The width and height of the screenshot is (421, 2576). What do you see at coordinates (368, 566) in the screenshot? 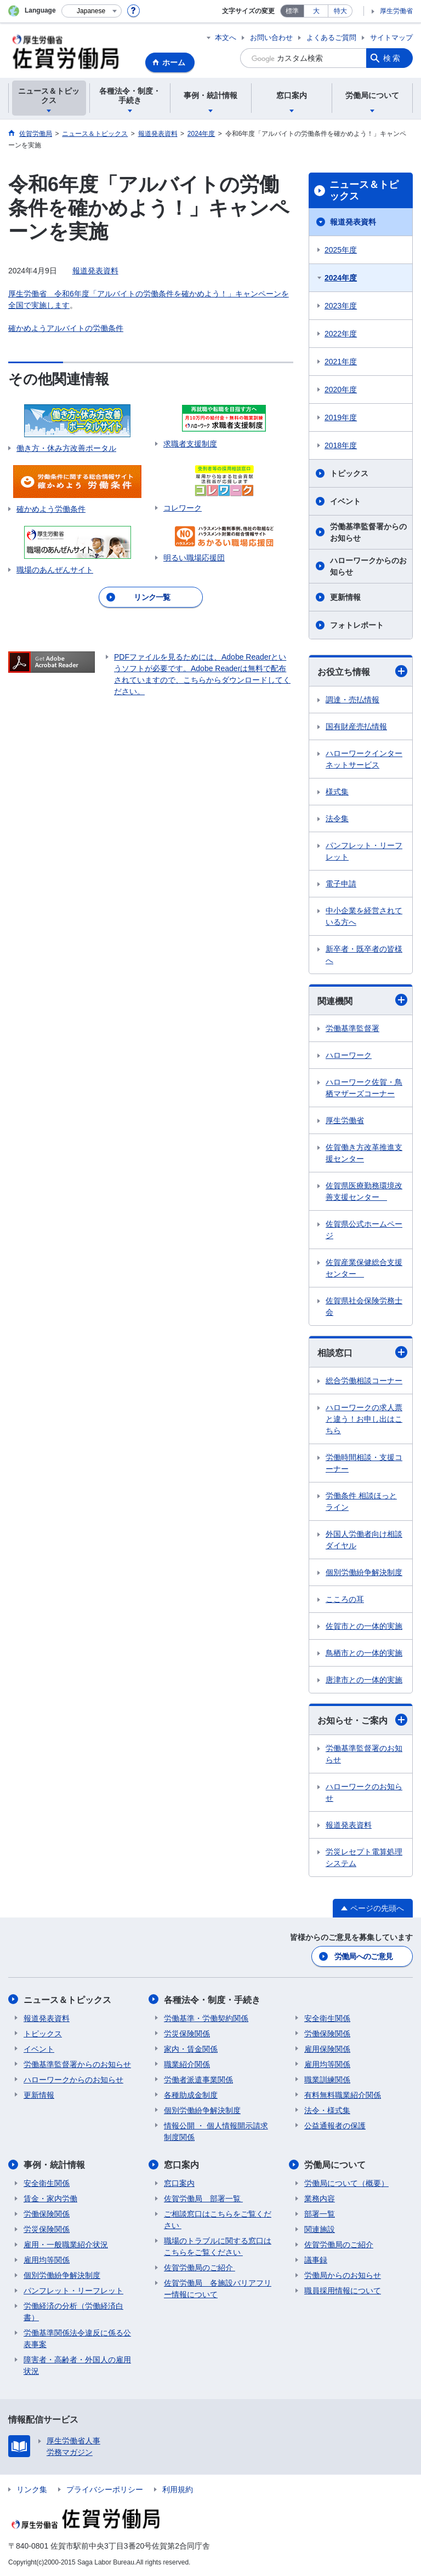
I see `ハローワークからのお知らせ` at bounding box center [368, 566].